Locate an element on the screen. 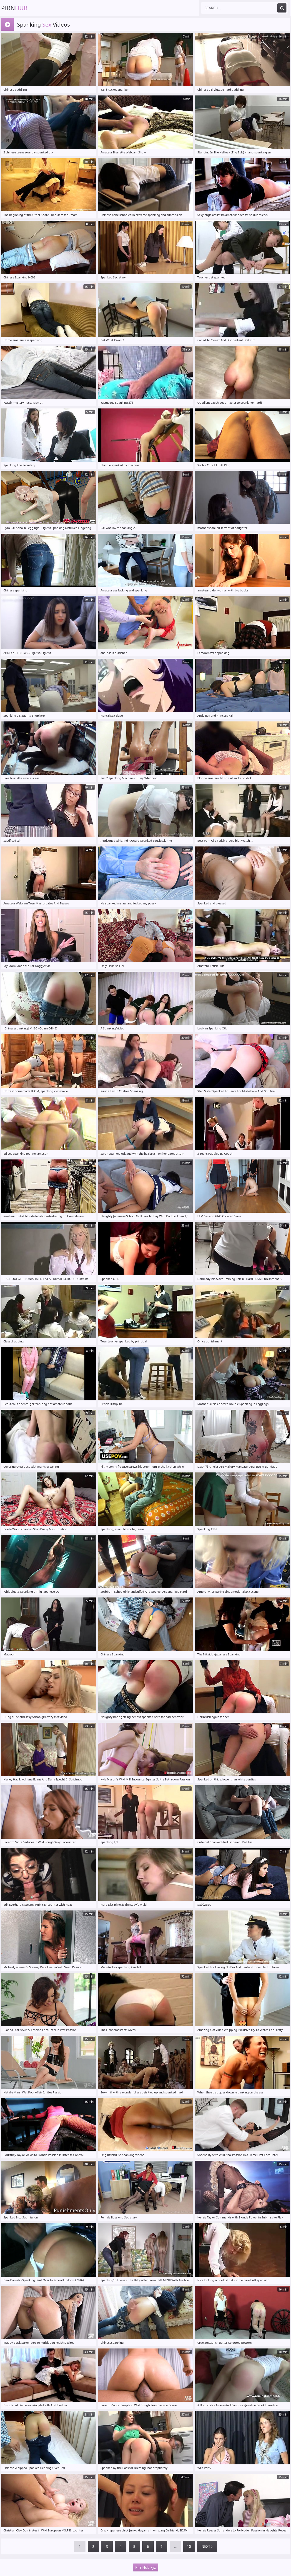 The width and height of the screenshot is (291, 2576). Next is located at coordinates (207, 2546).